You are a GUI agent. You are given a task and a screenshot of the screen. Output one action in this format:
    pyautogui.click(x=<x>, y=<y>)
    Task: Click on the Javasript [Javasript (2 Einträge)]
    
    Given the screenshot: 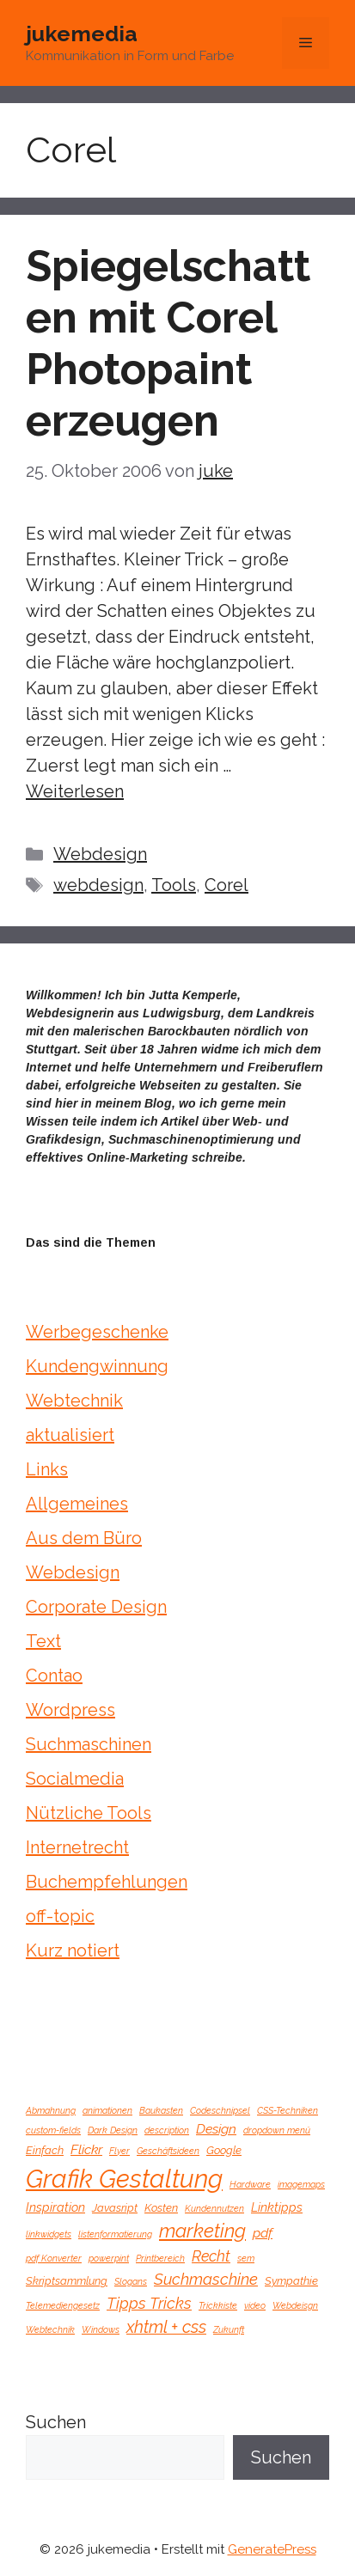 What is the action you would take?
    pyautogui.click(x=115, y=2207)
    